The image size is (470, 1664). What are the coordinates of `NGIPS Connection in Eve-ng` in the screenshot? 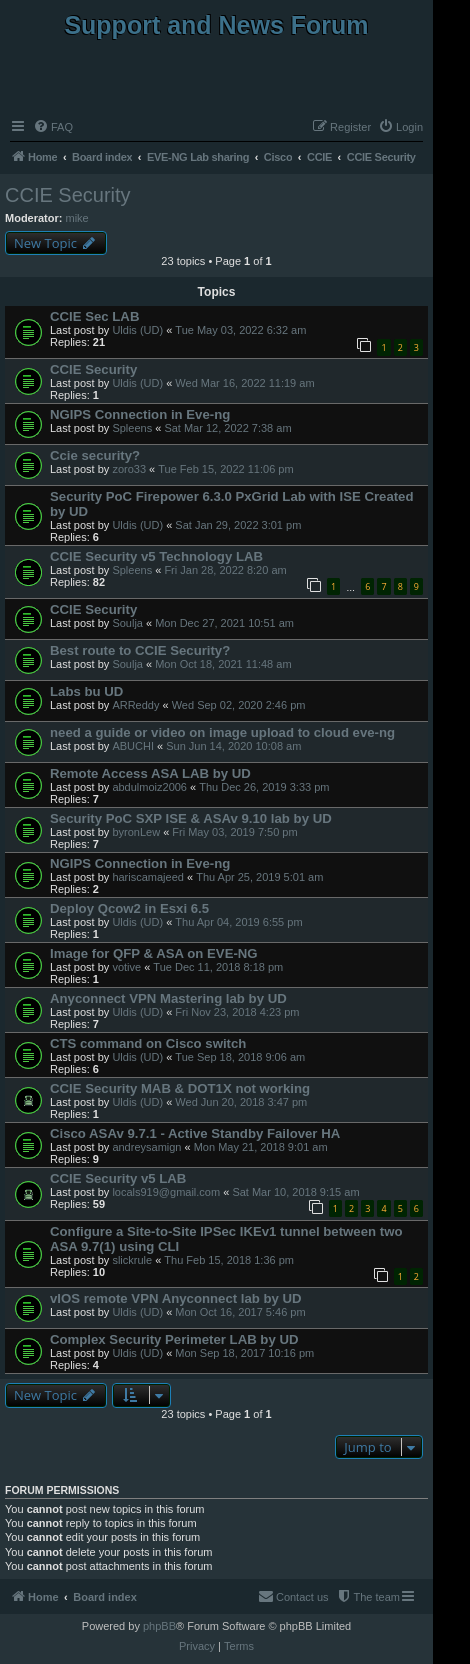 It's located at (140, 414).